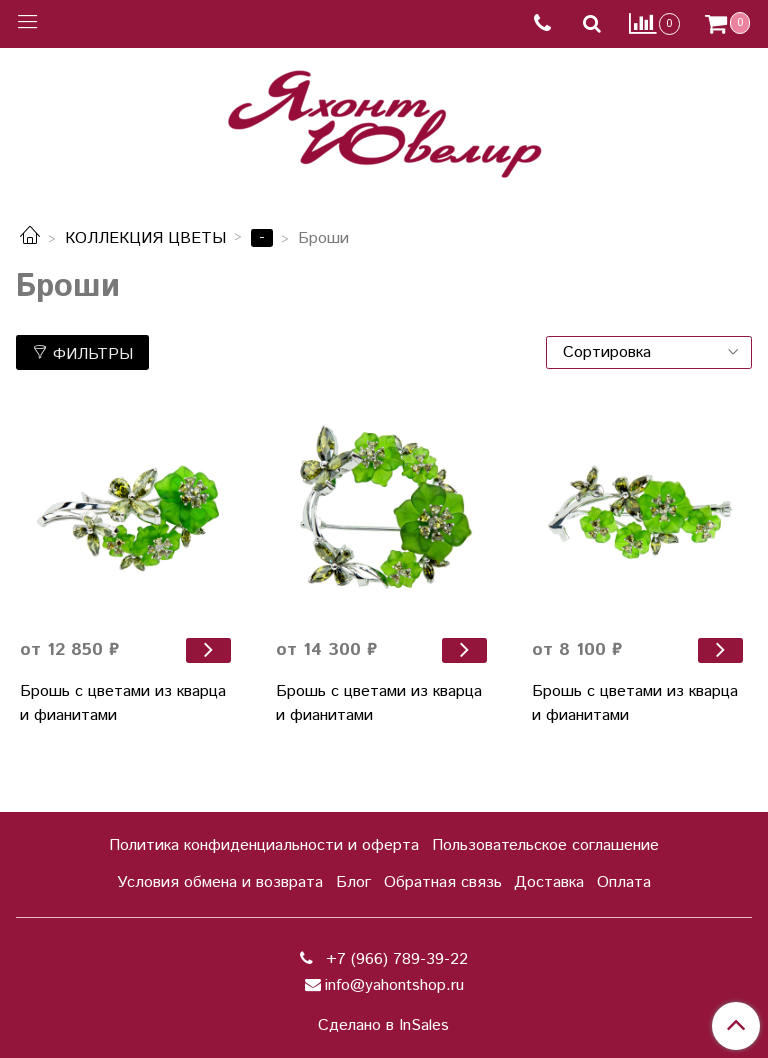  Describe the element at coordinates (123, 703) in the screenshot. I see `Брошь с цветами из кварца и фианитами` at that location.